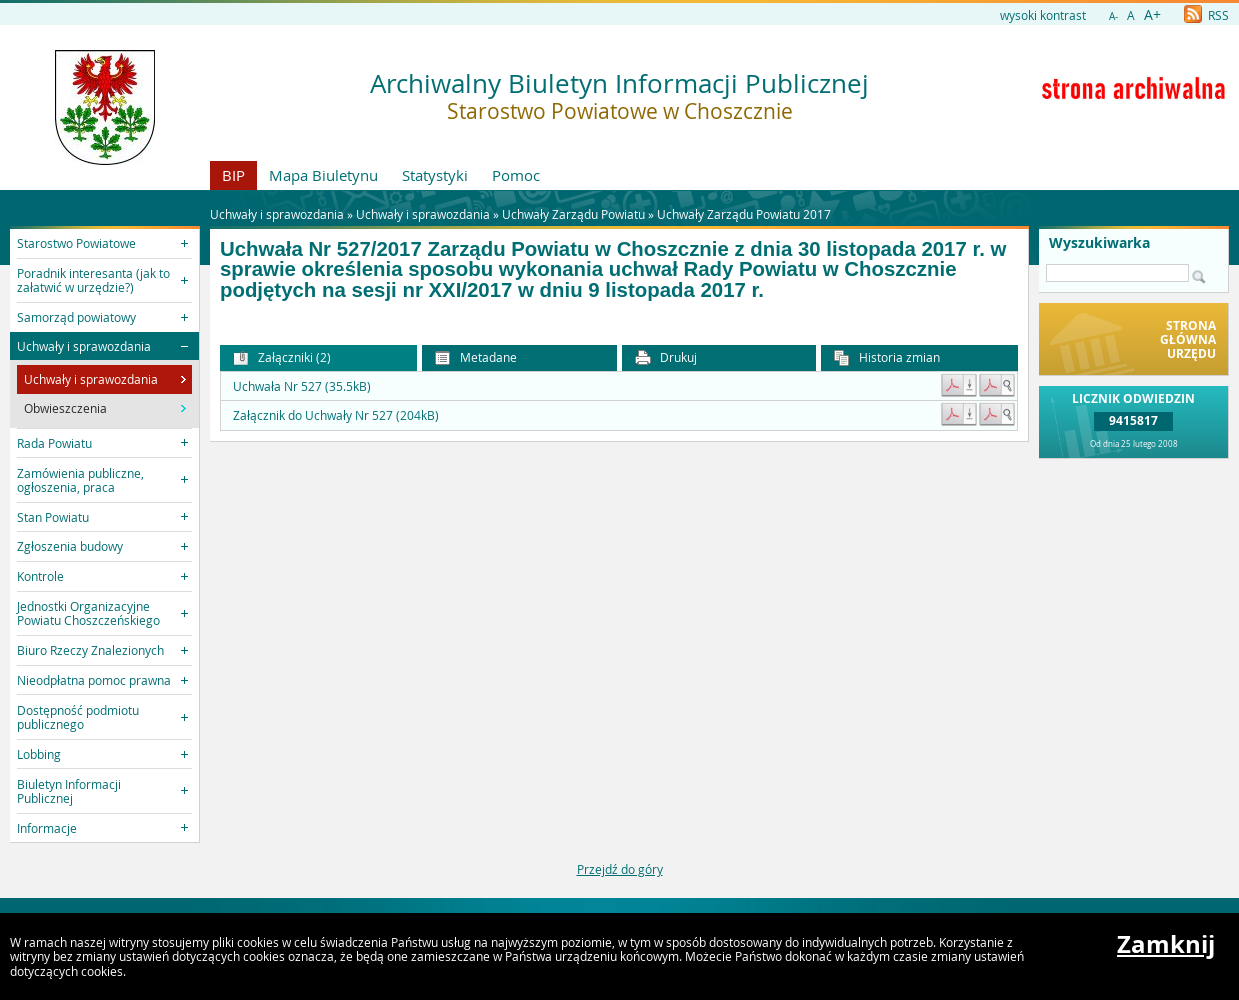  I want to click on A-, so click(1113, 16).